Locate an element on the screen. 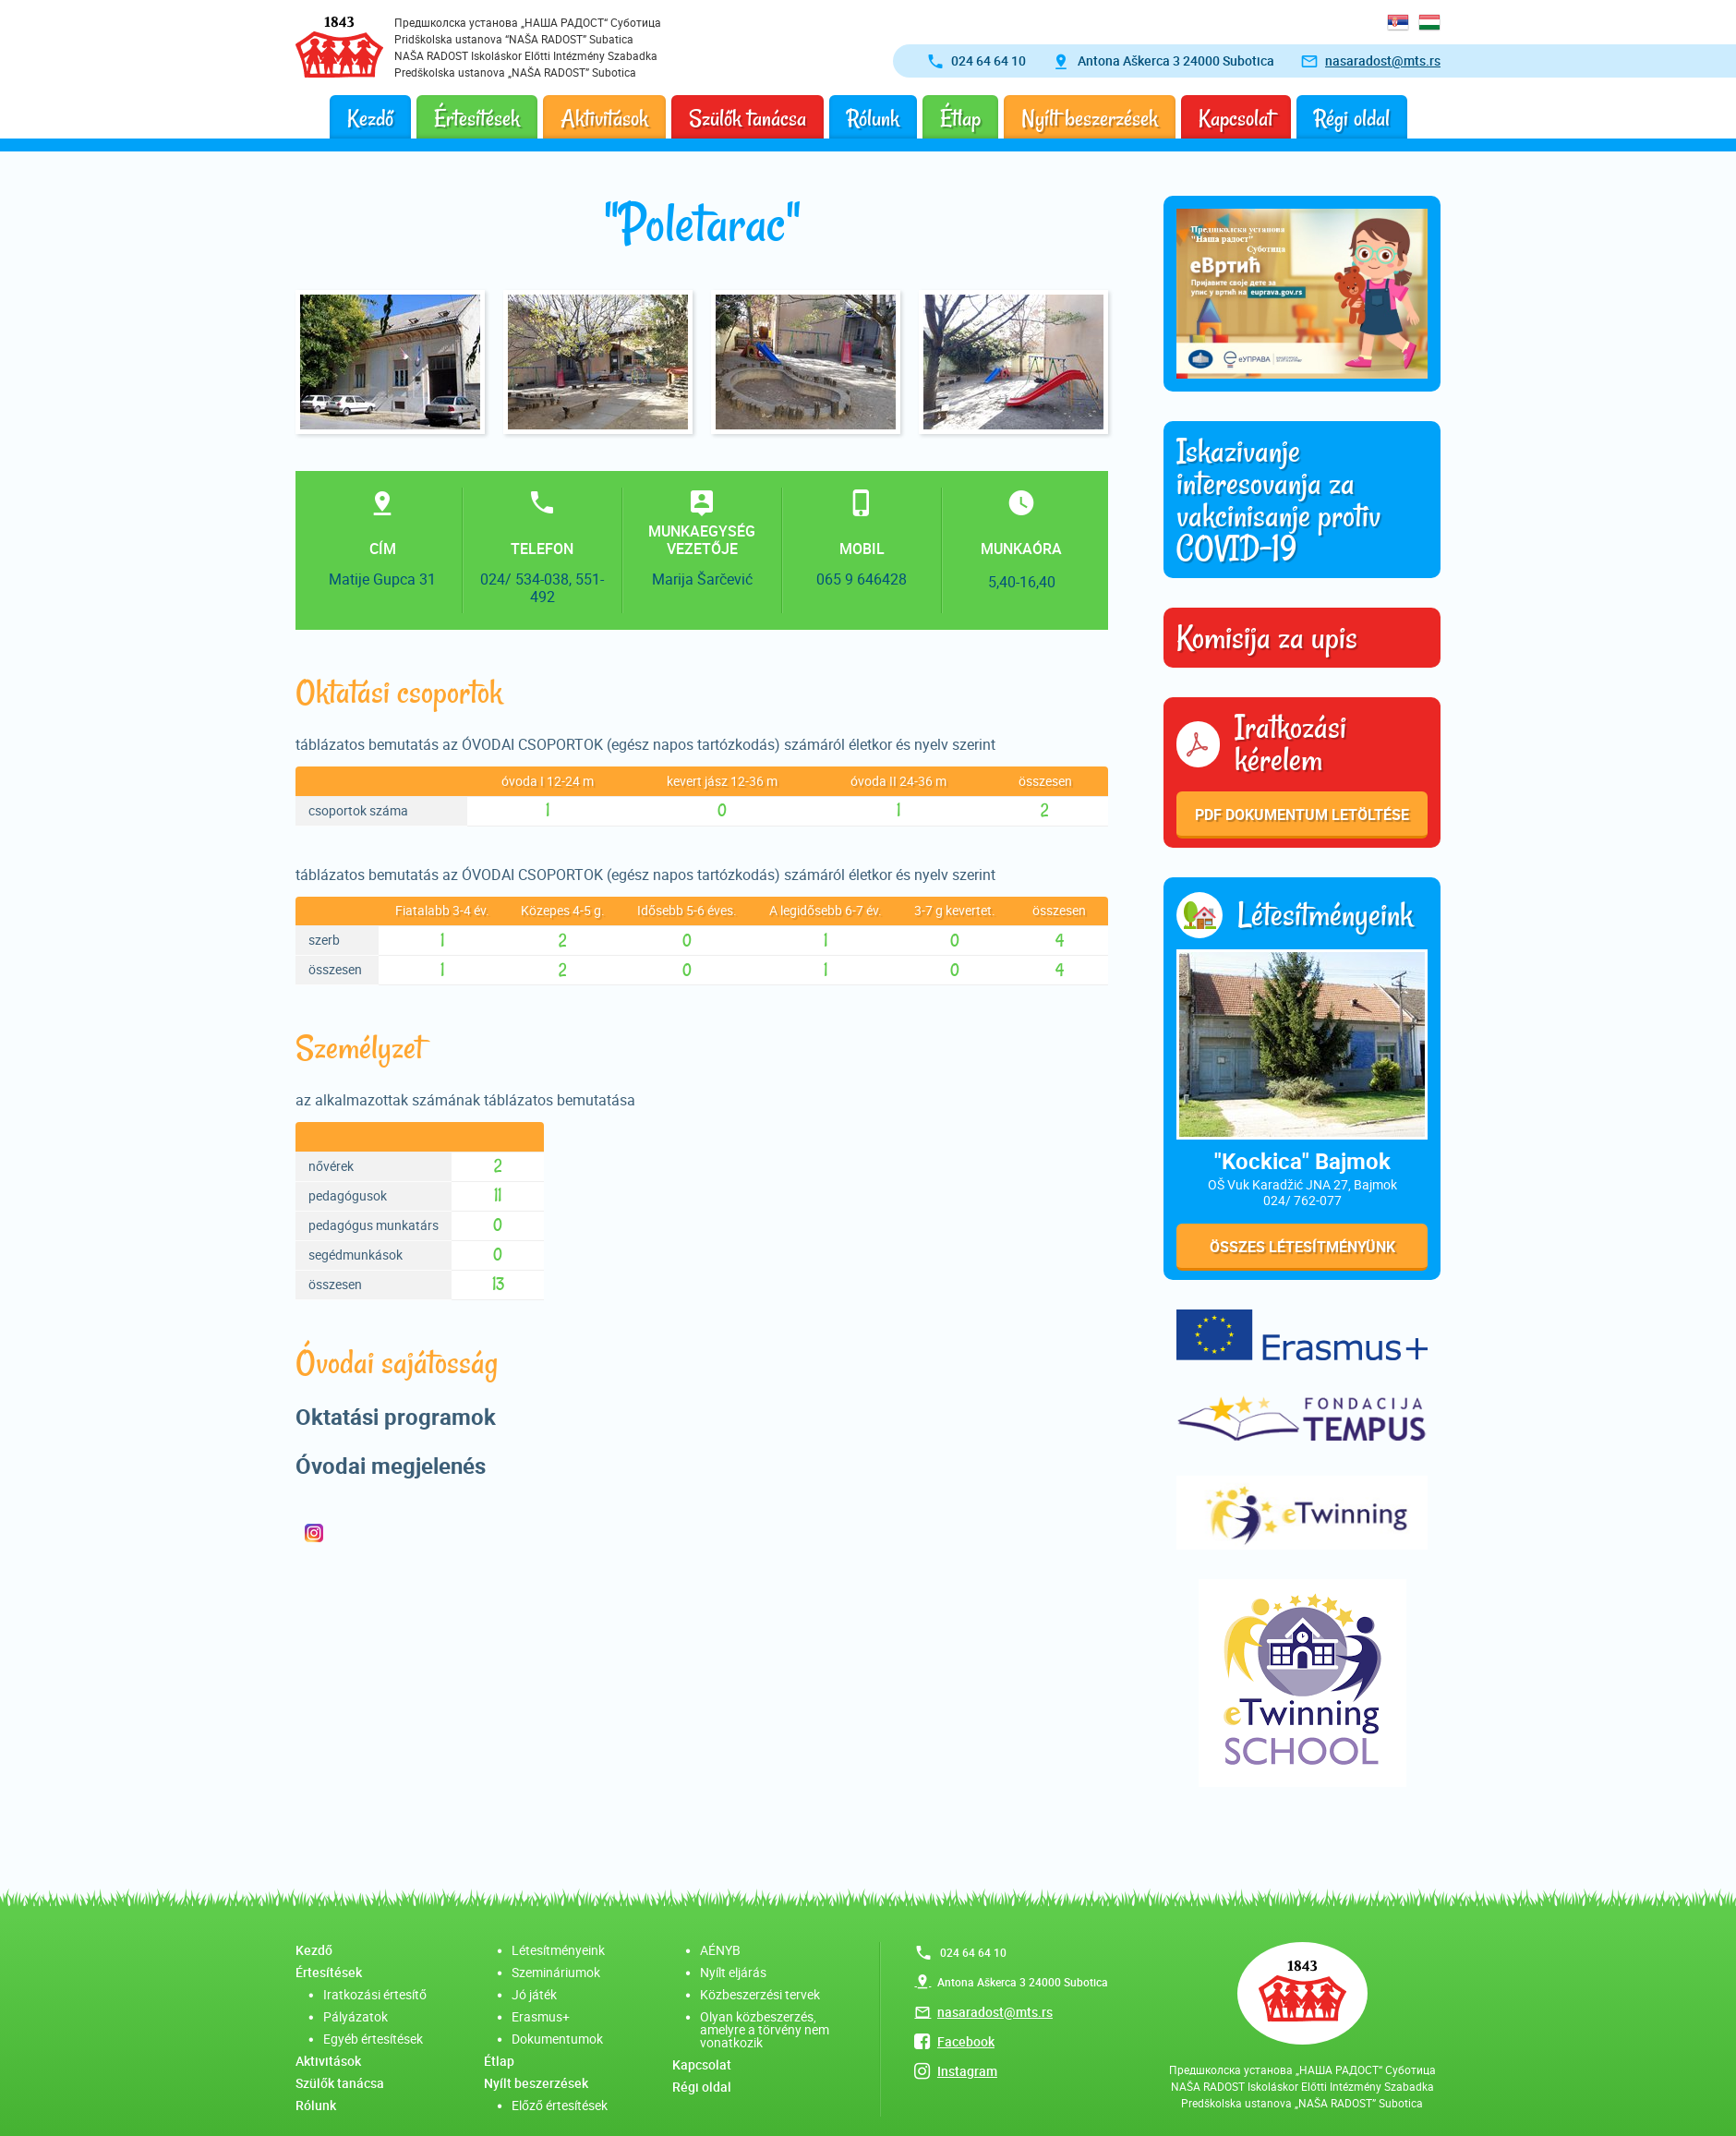 This screenshot has width=1736, height=2136. Egyéb értesítések is located at coordinates (373, 2038).